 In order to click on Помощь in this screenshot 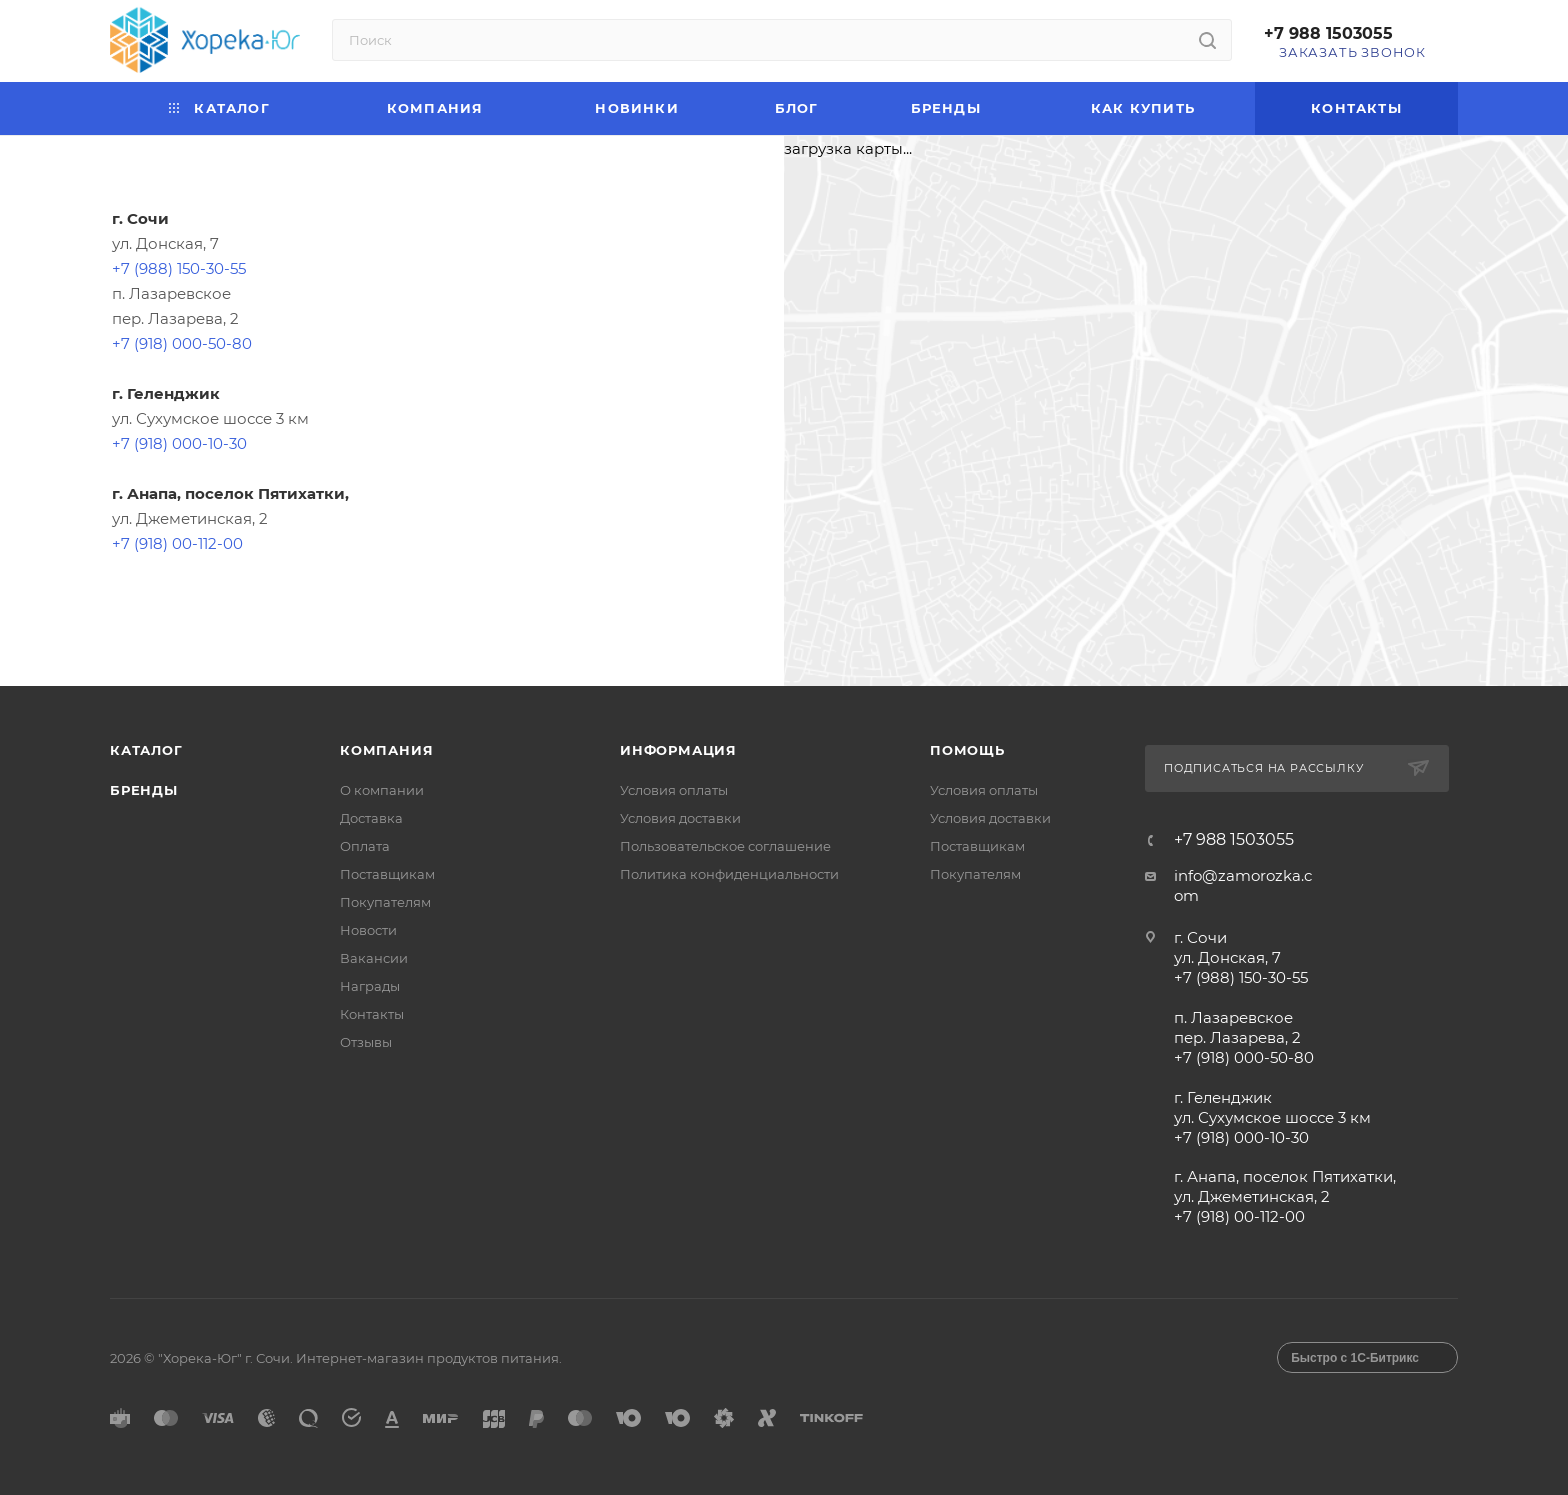, I will do `click(967, 750)`.